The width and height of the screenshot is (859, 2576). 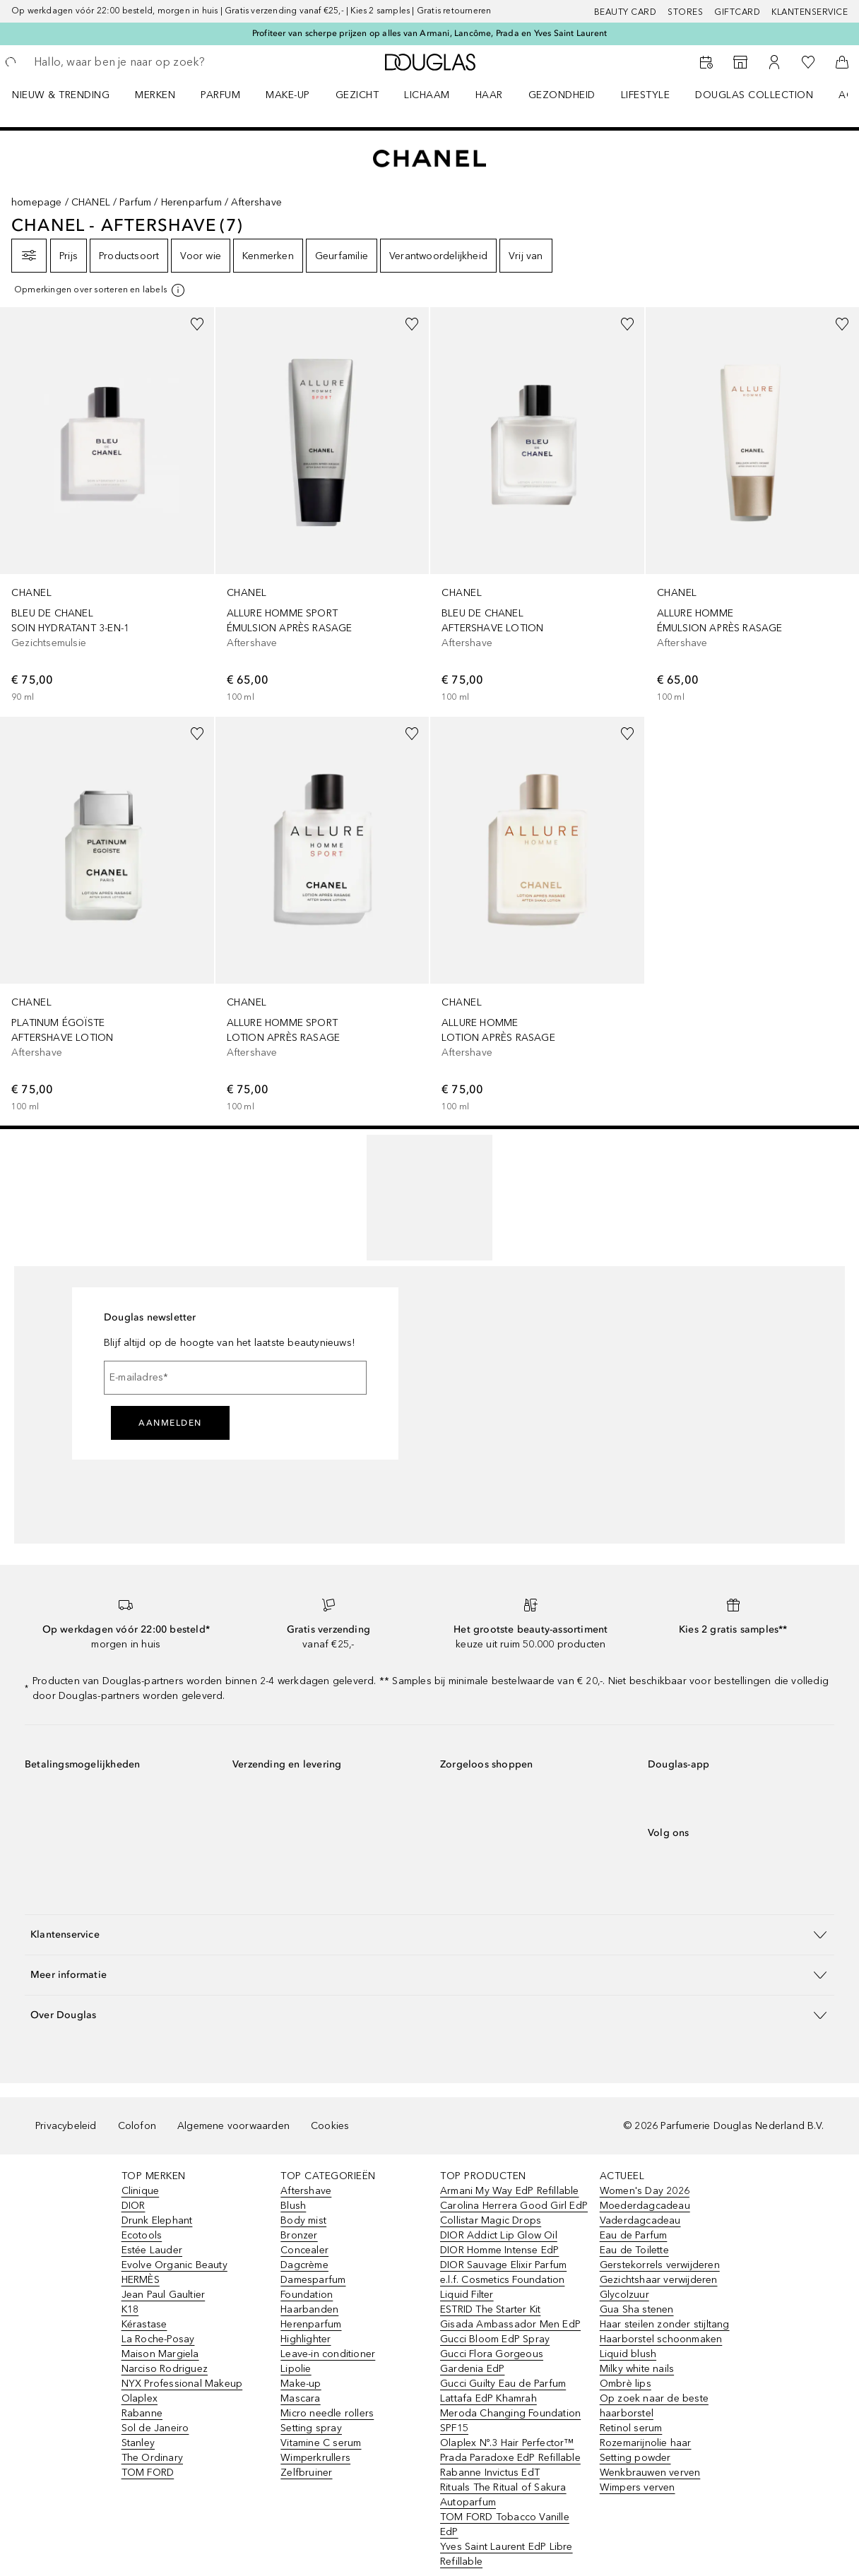 I want to click on e.l.f. Cosmetics Foundation Liquid Filter, so click(x=502, y=2287).